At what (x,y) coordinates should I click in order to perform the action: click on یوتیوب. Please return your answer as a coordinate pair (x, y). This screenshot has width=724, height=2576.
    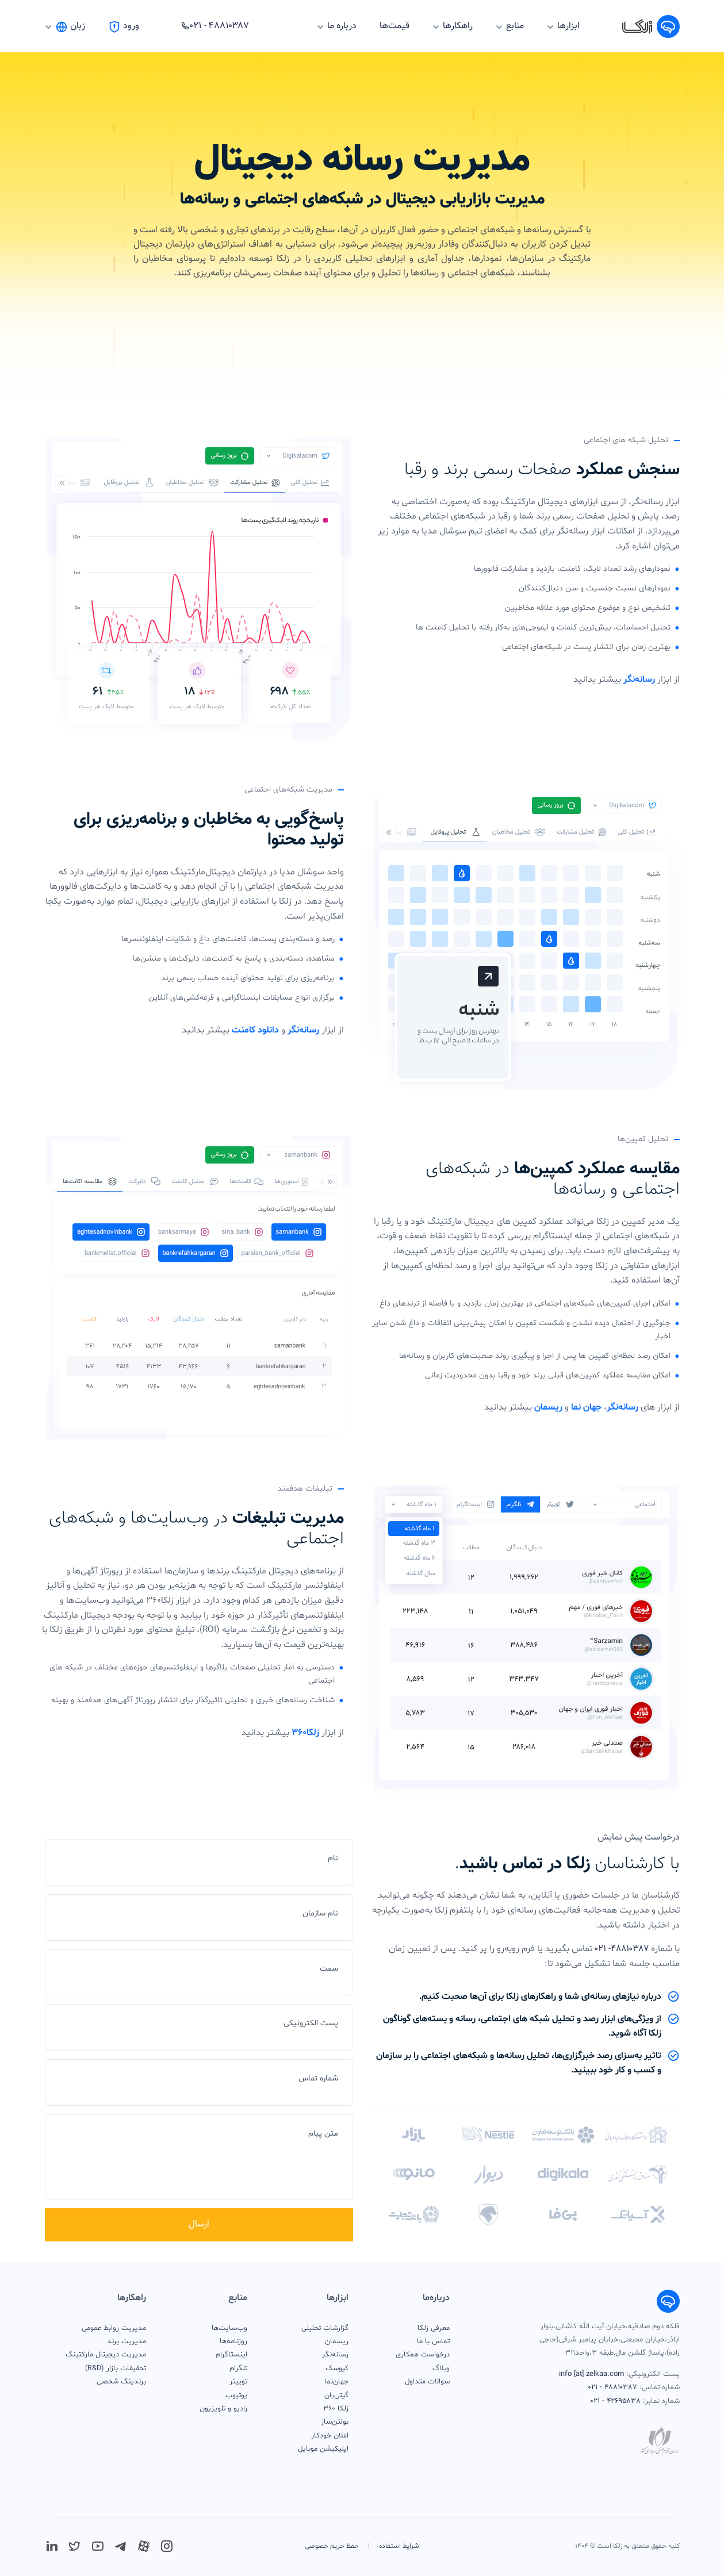
    Looking at the image, I should click on (236, 2395).